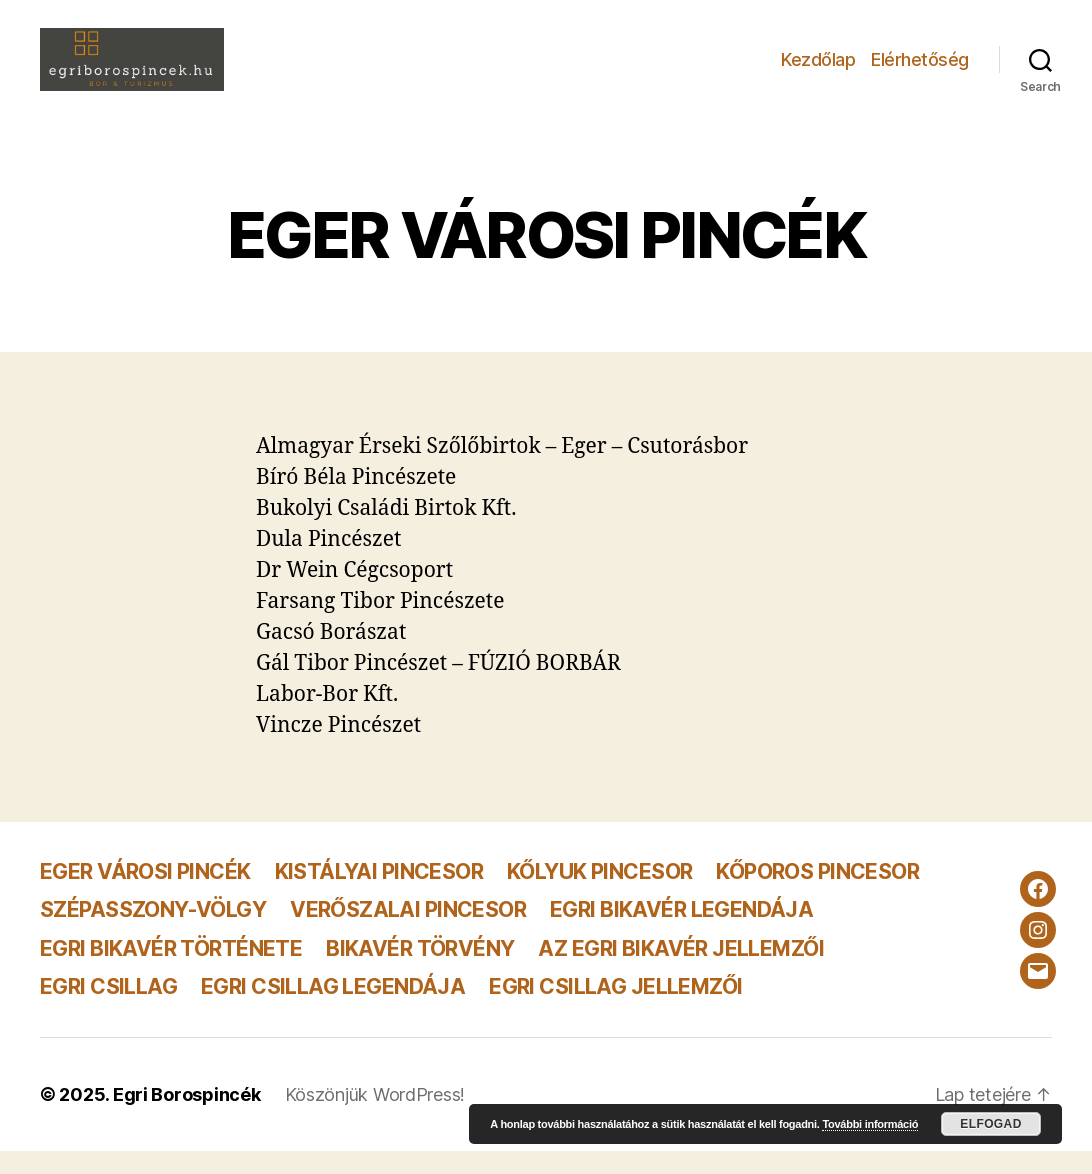  I want to click on AZ EGRI BIKAVÉR JELLEMZŐI, so click(680, 970).